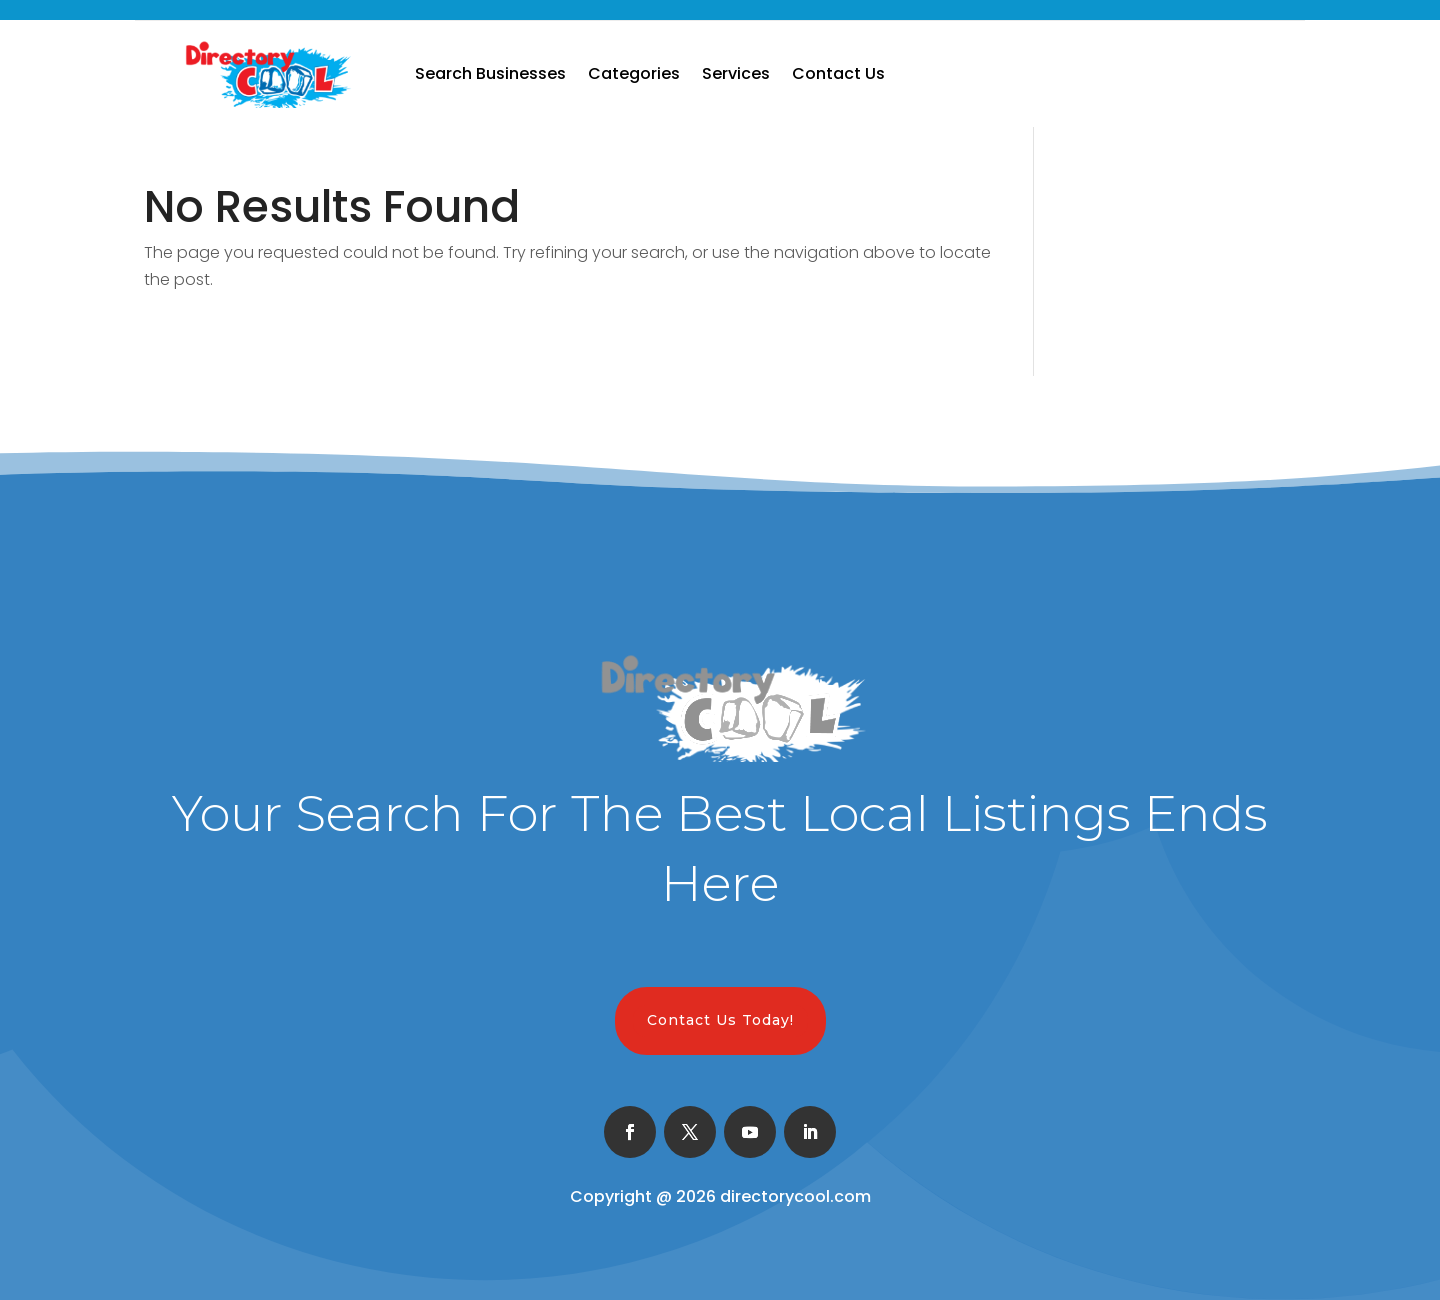 The height and width of the screenshot is (1300, 1440). What do you see at coordinates (634, 73) in the screenshot?
I see `Categories` at bounding box center [634, 73].